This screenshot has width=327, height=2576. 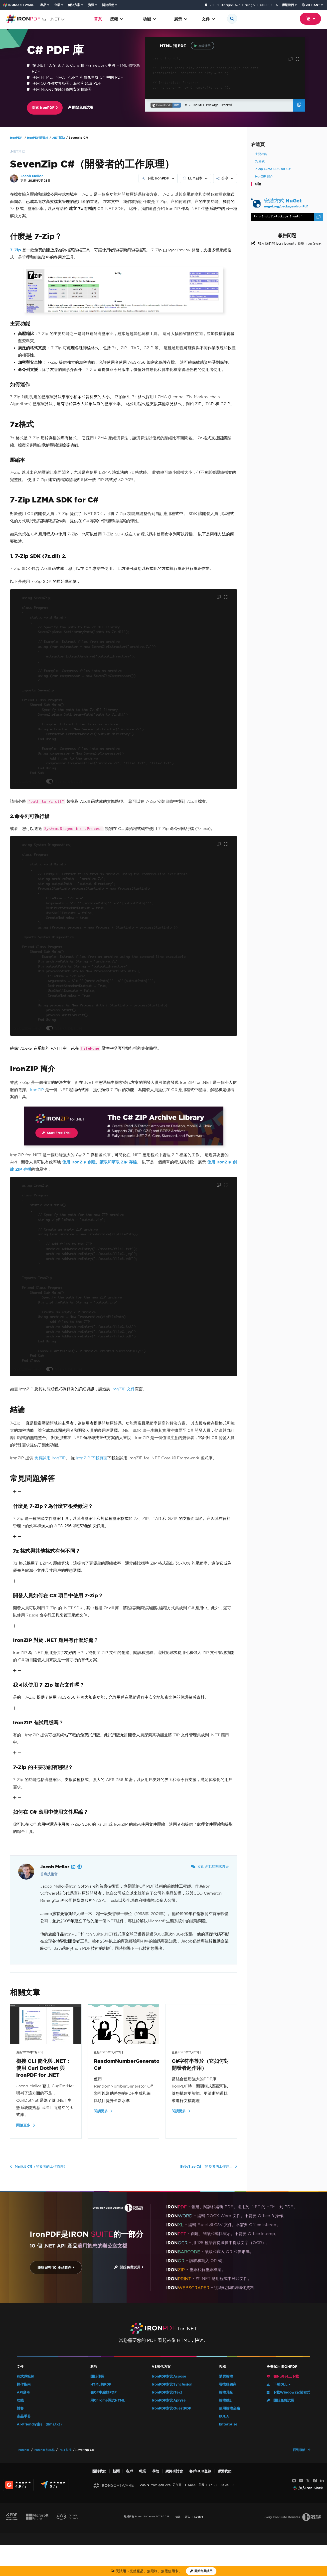 I want to click on 回到頂部, so click(x=299, y=2449).